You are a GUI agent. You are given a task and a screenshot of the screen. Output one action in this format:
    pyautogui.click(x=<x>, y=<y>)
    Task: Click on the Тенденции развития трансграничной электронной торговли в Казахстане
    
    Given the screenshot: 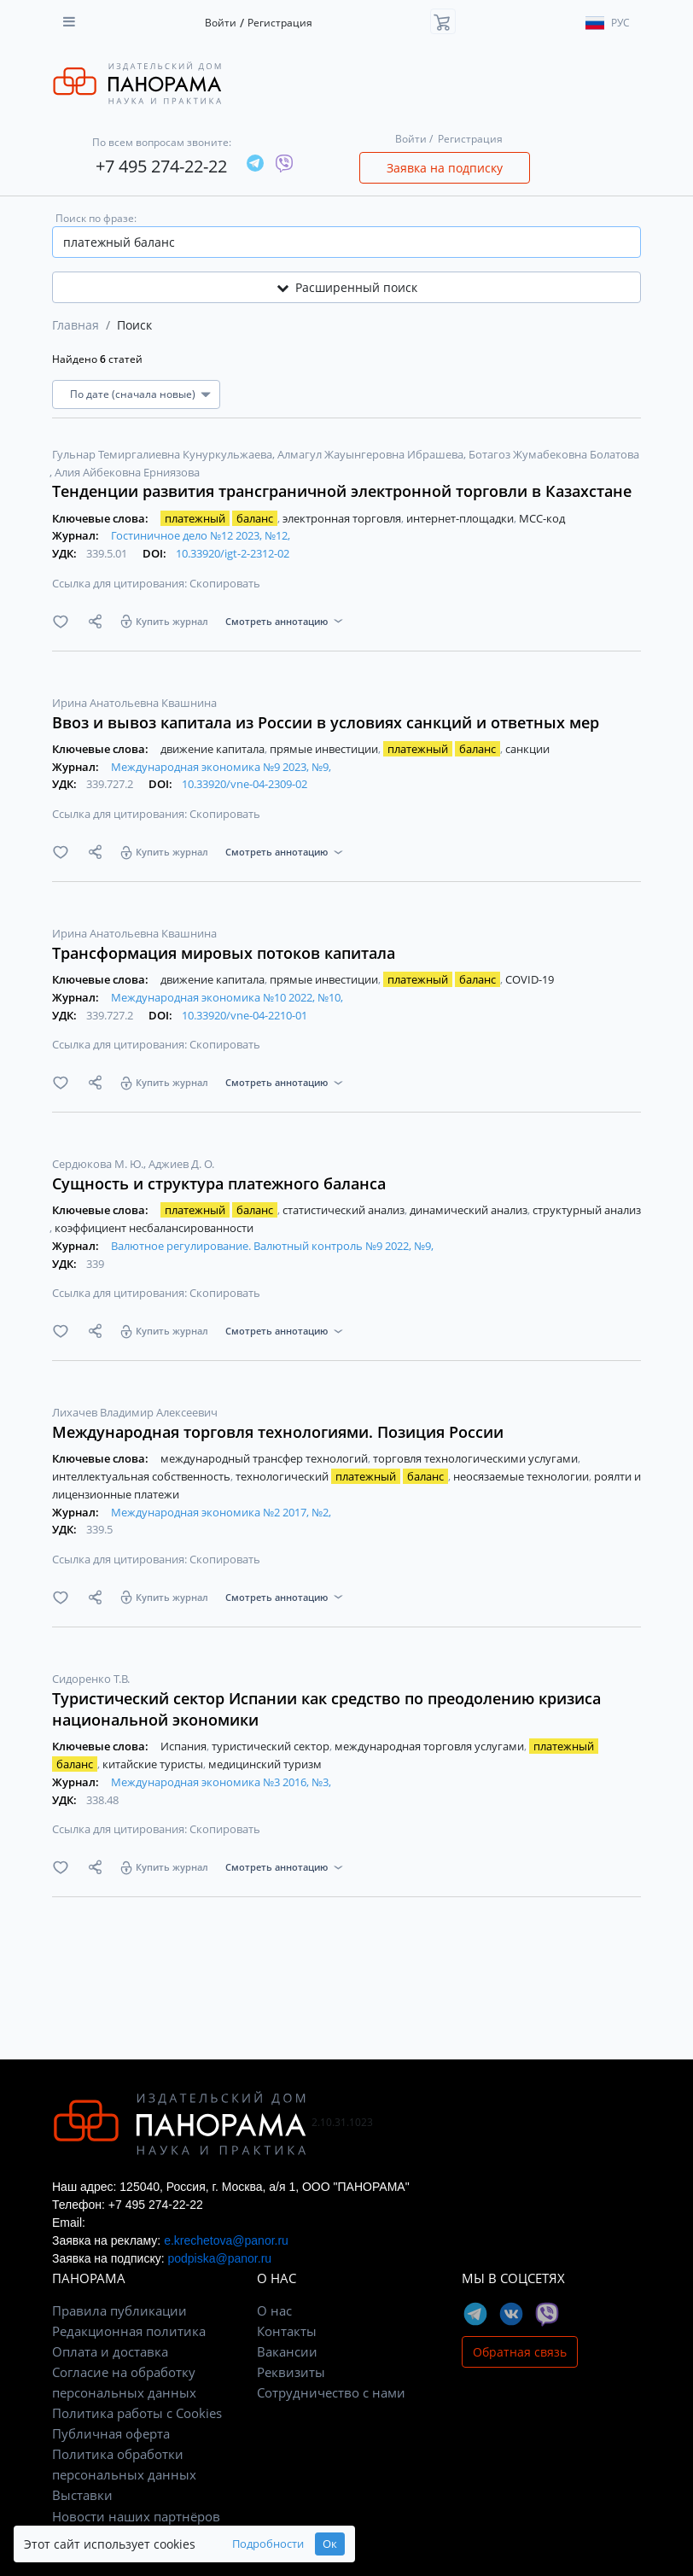 What is the action you would take?
    pyautogui.click(x=342, y=491)
    